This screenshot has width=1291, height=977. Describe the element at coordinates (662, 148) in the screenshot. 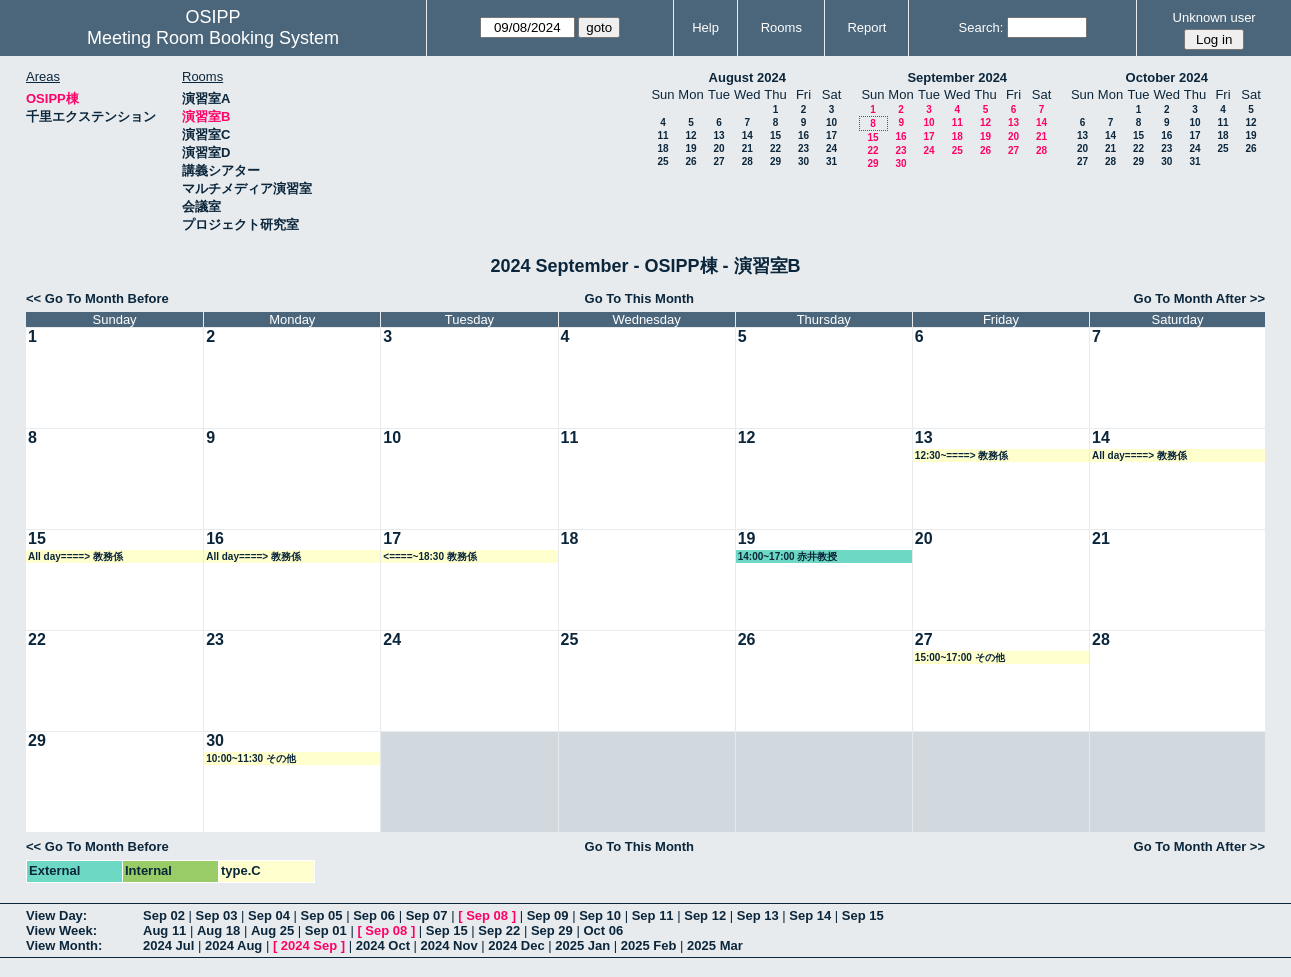

I see `18` at that location.